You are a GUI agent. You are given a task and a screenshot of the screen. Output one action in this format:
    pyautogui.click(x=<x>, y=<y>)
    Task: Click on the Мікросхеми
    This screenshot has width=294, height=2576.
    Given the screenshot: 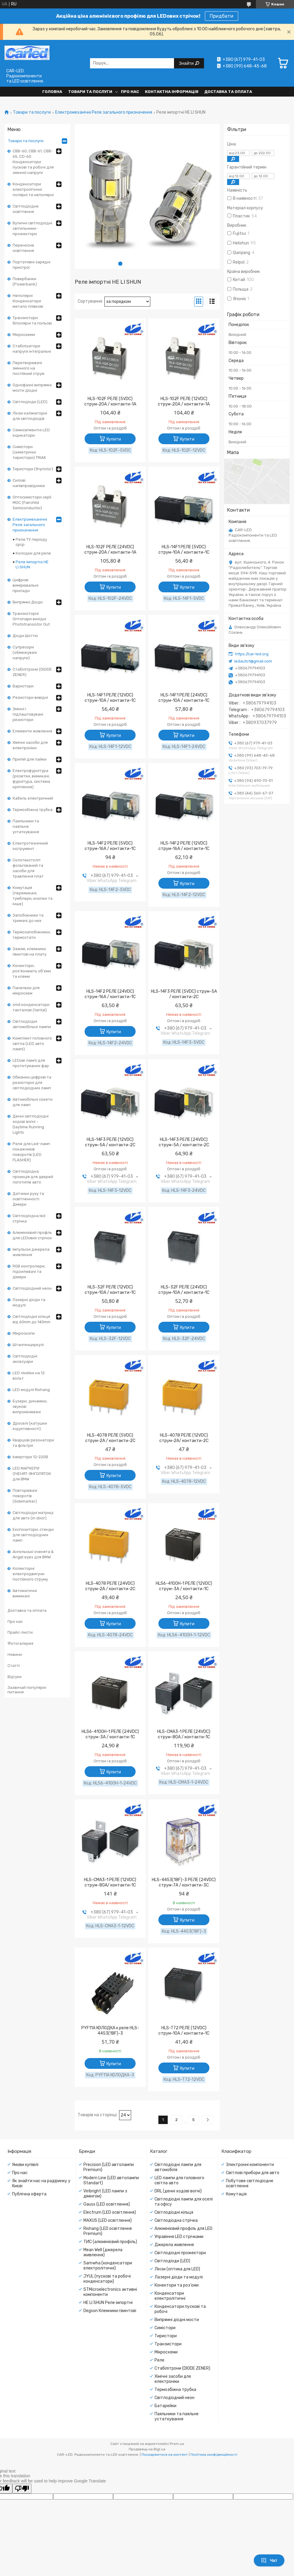 What is the action you would take?
    pyautogui.click(x=24, y=334)
    